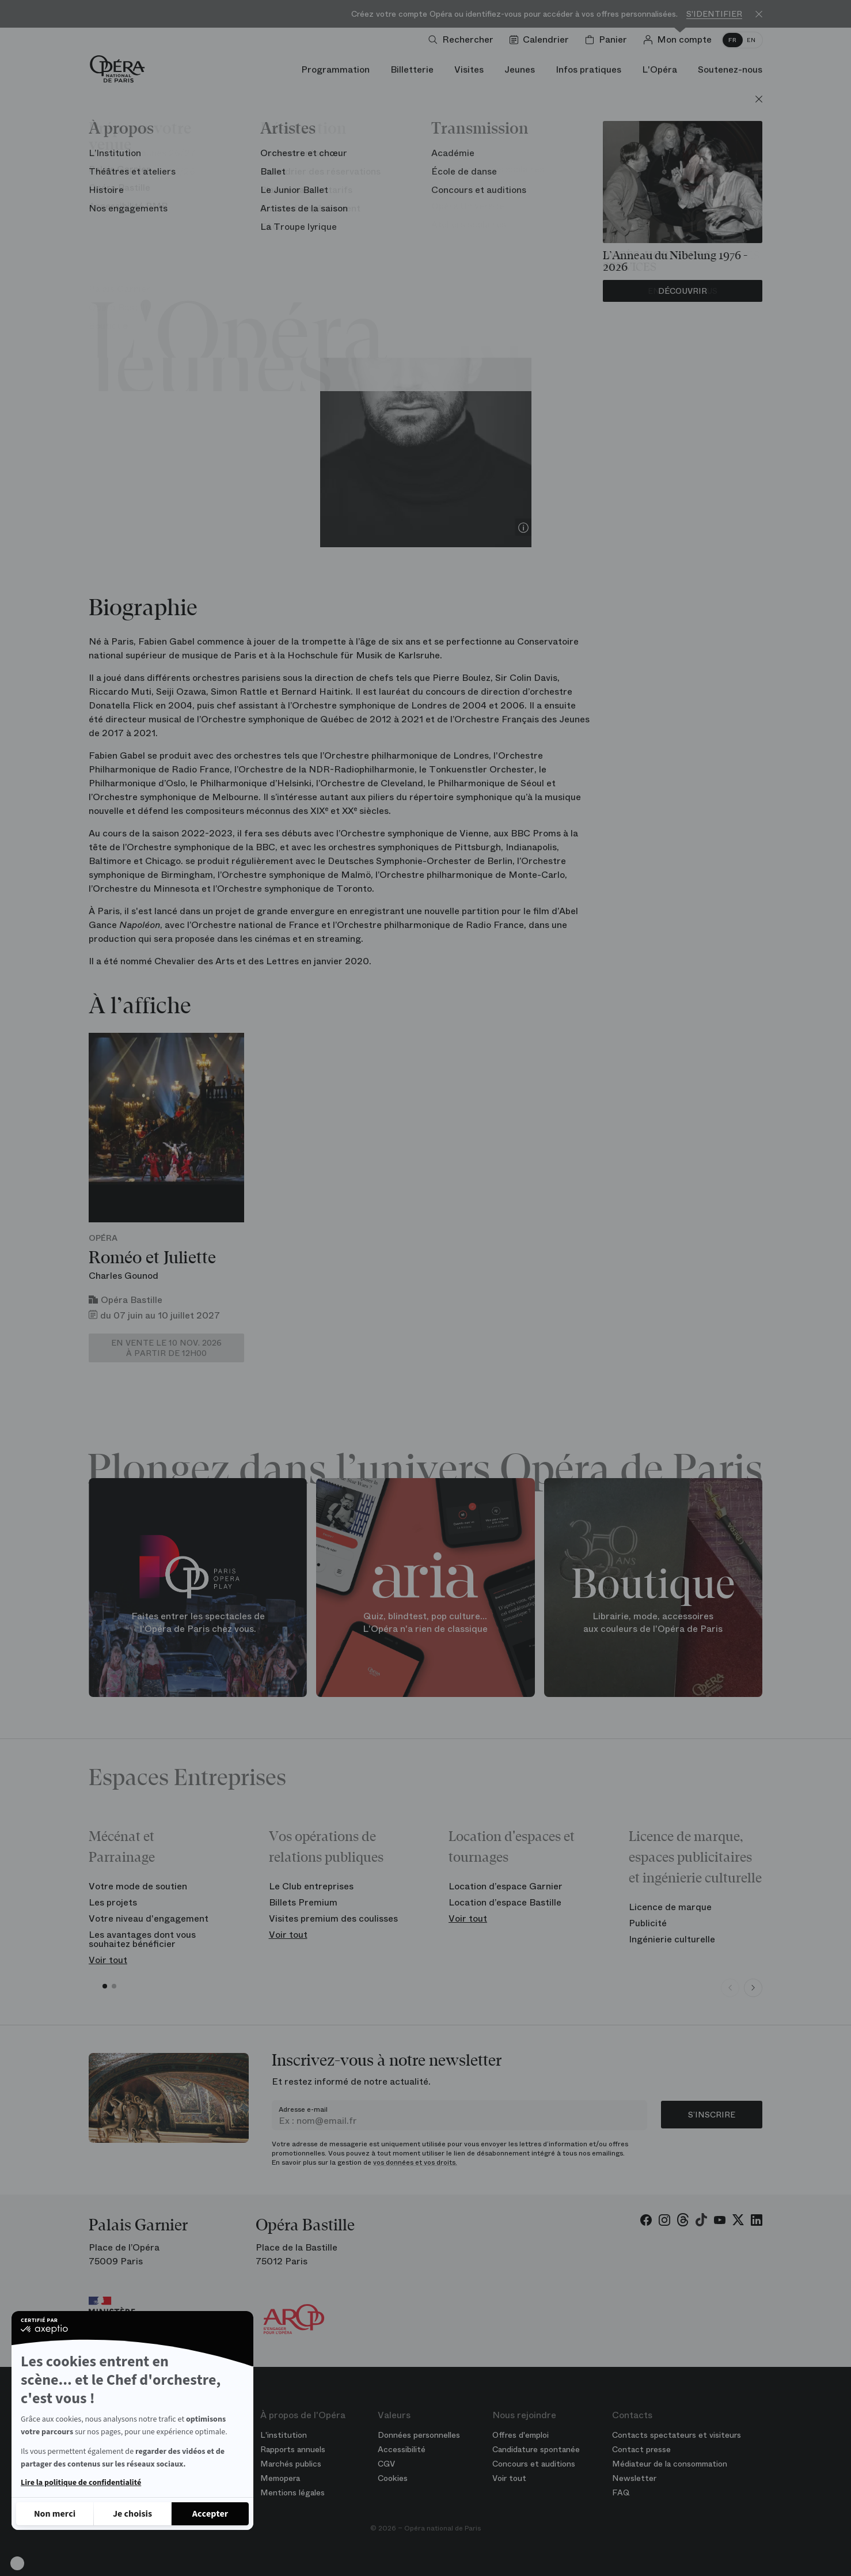 This screenshot has width=851, height=2576. I want to click on Votre niveau d'engagement, so click(148, 1918).